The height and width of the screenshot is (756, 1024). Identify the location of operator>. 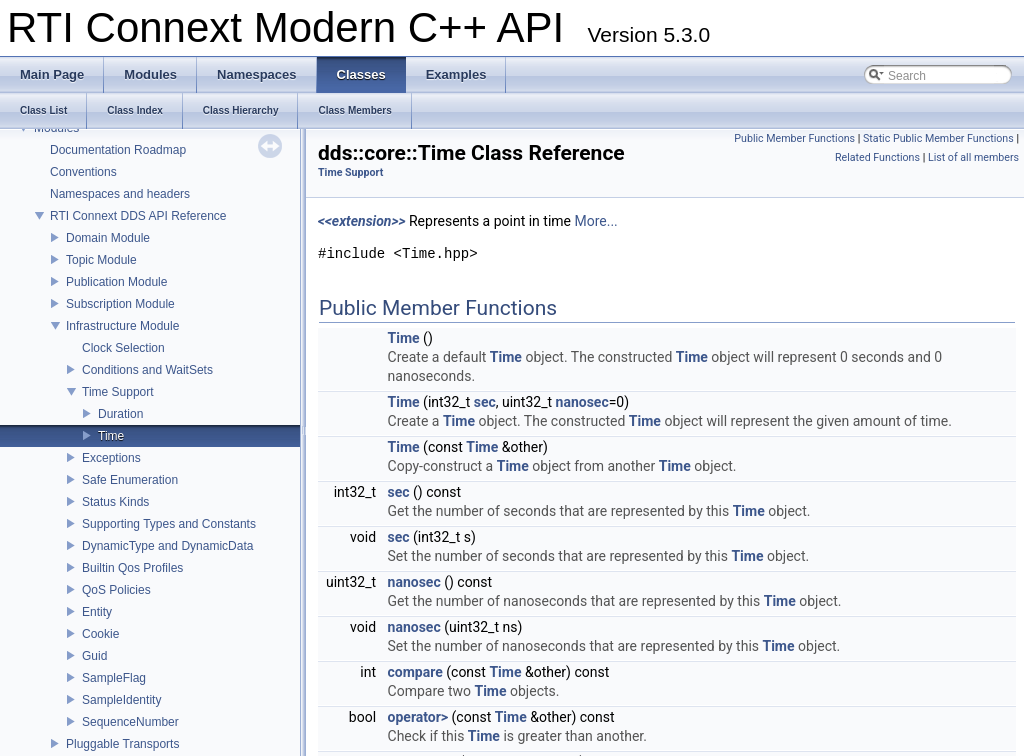
(418, 717).